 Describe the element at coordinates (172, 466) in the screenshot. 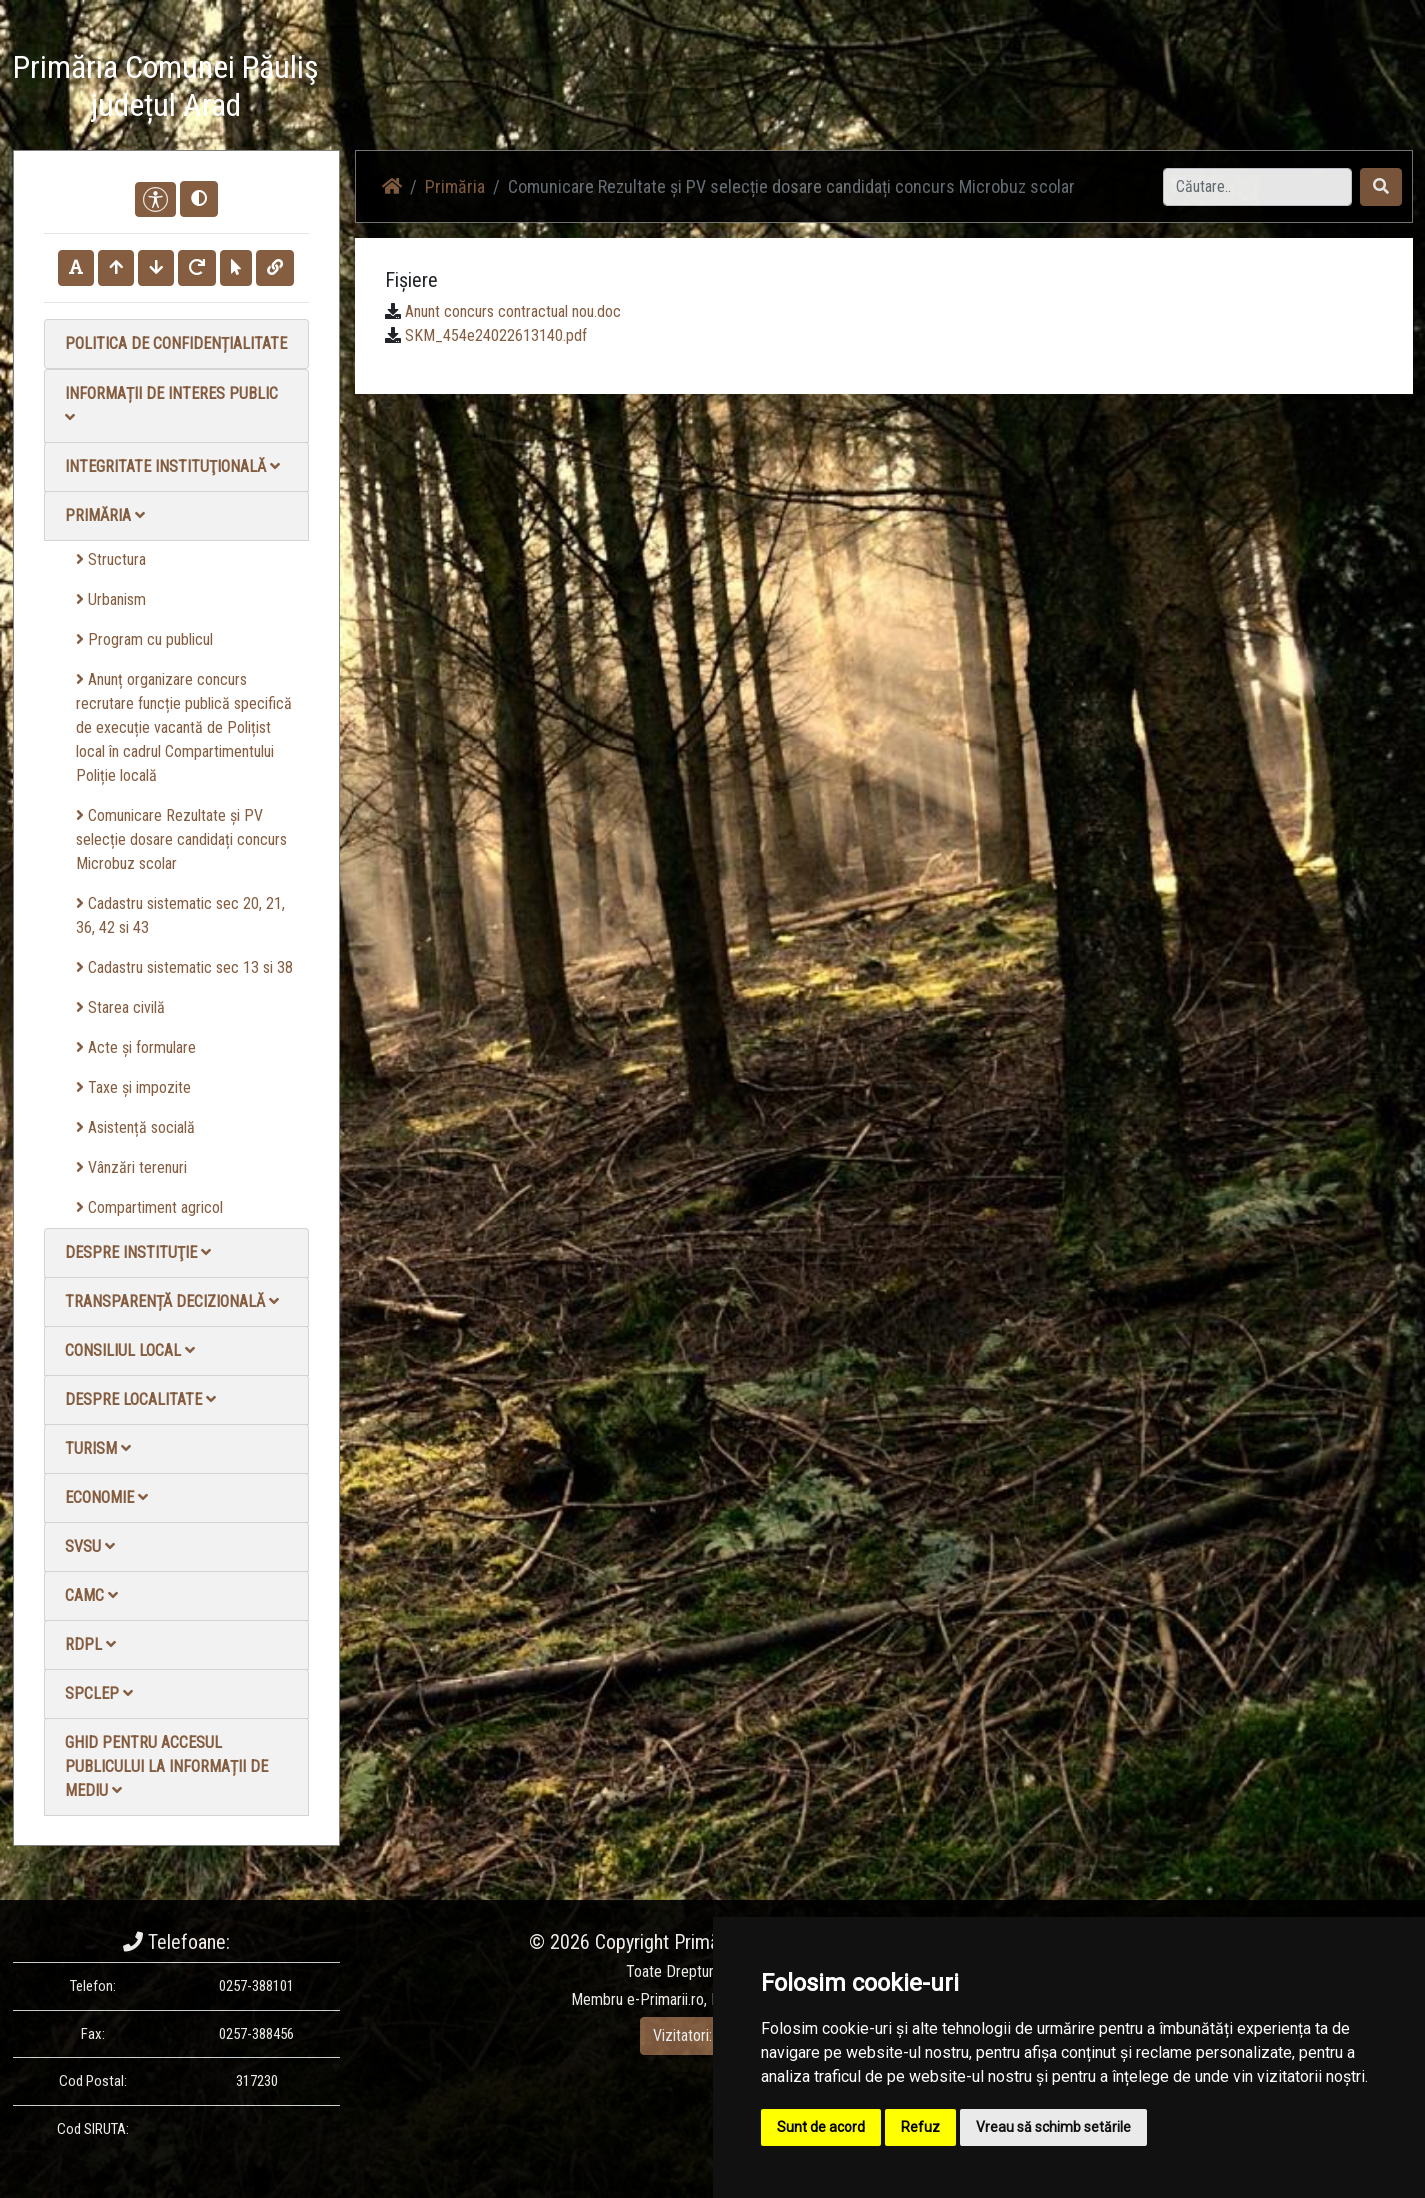

I see `Integritate instituţională` at that location.